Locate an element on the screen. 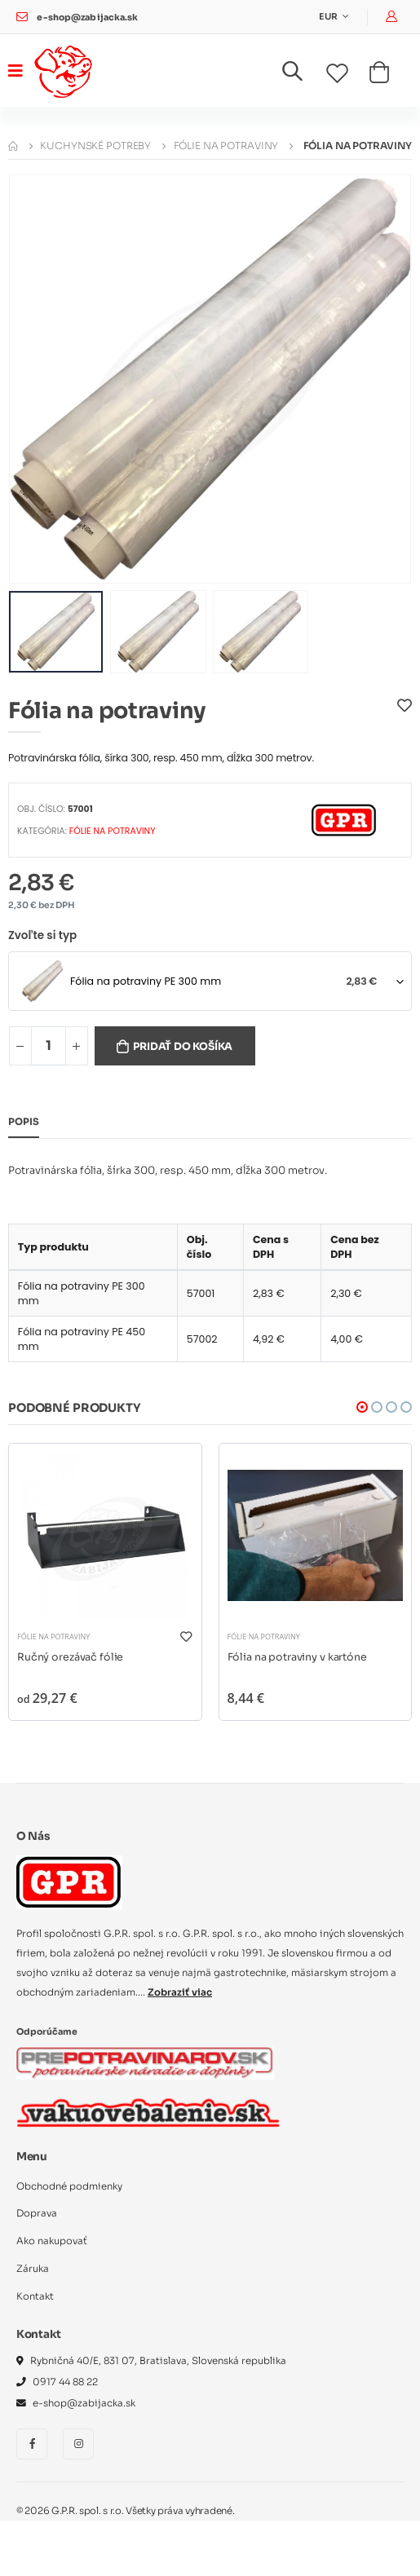 The width and height of the screenshot is (420, 2576). Popis [tab] is located at coordinates (23, 1121).